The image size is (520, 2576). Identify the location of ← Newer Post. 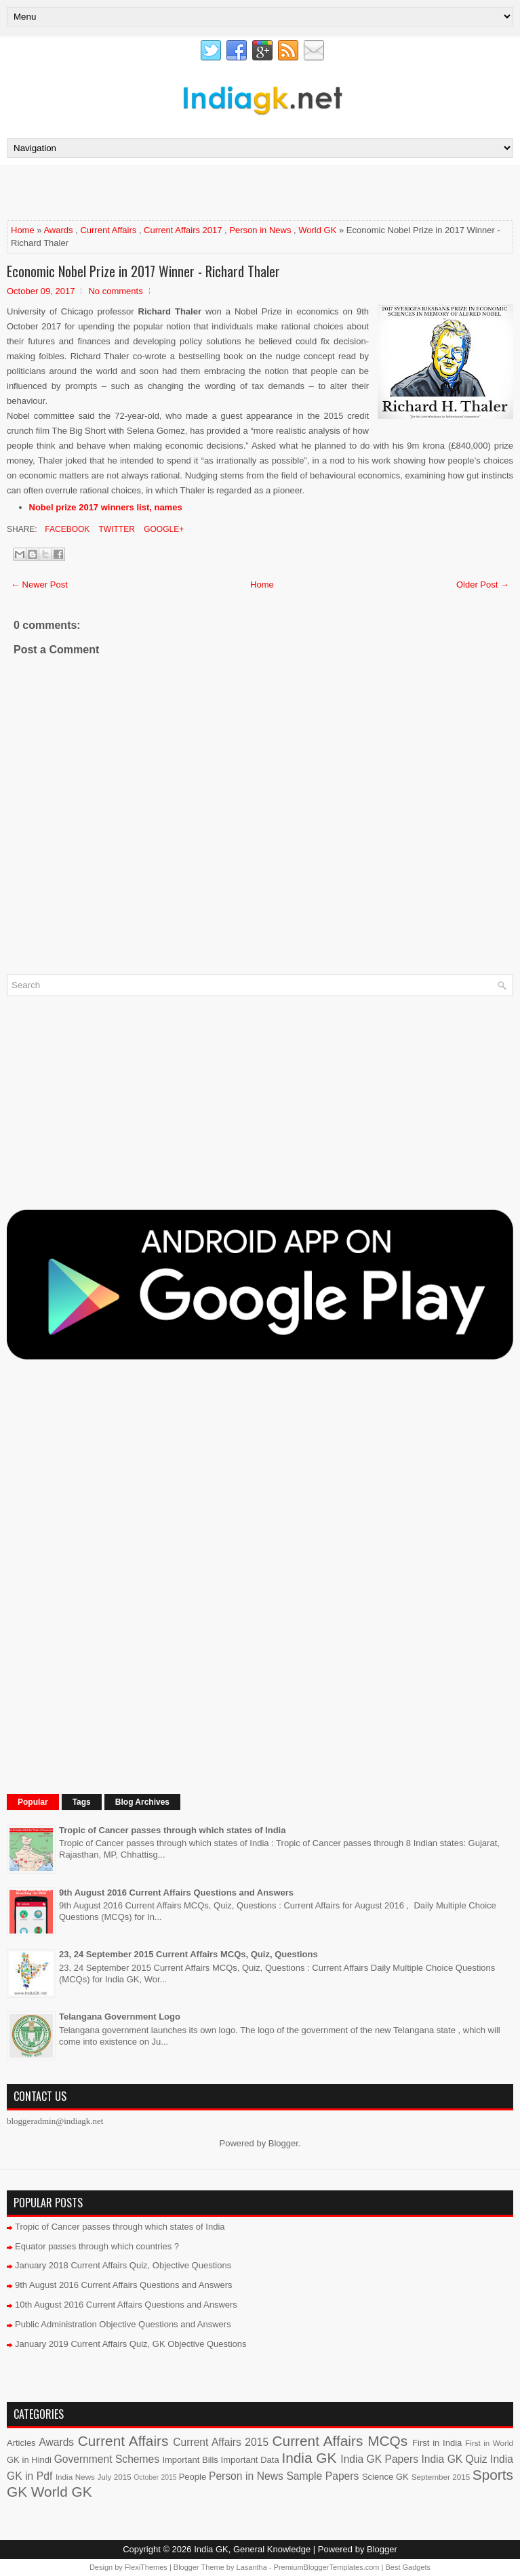
(39, 584).